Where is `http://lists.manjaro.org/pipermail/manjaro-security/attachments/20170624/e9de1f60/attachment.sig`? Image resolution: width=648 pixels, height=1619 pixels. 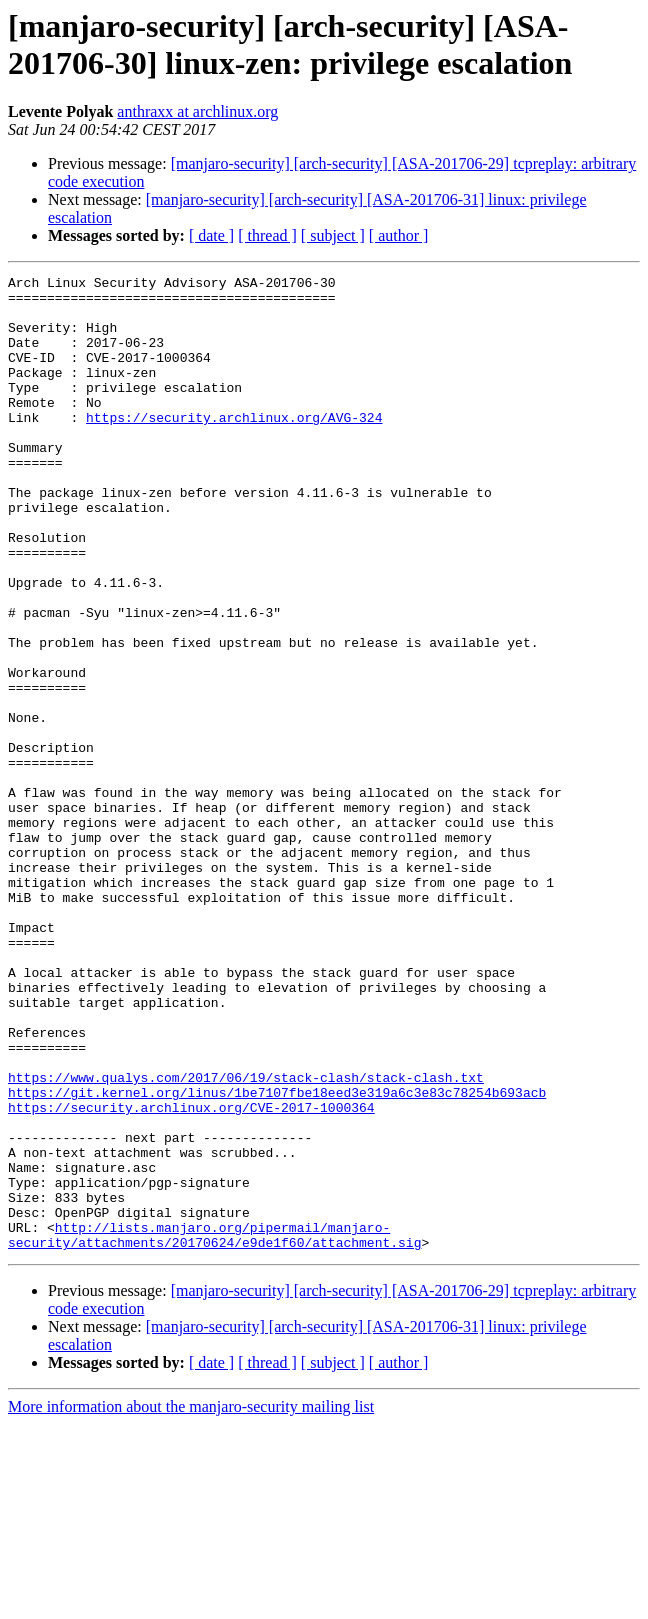 http://lists.manjaro.org/pipermail/manjaro-security/attachments/20170624/e9de1f60/attachment.sig is located at coordinates (214, 1428).